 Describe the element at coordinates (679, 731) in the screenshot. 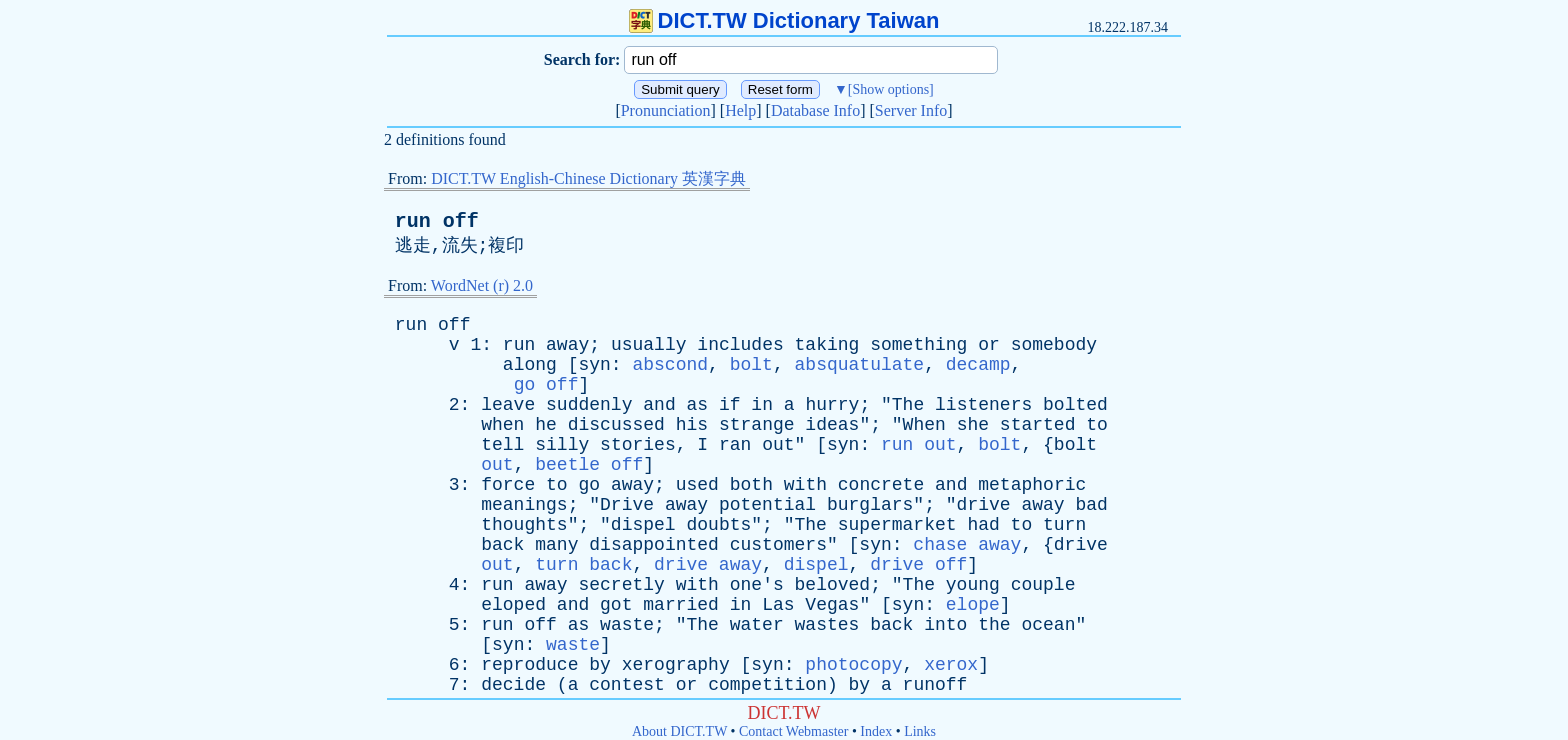

I see `About DICT.TW` at that location.